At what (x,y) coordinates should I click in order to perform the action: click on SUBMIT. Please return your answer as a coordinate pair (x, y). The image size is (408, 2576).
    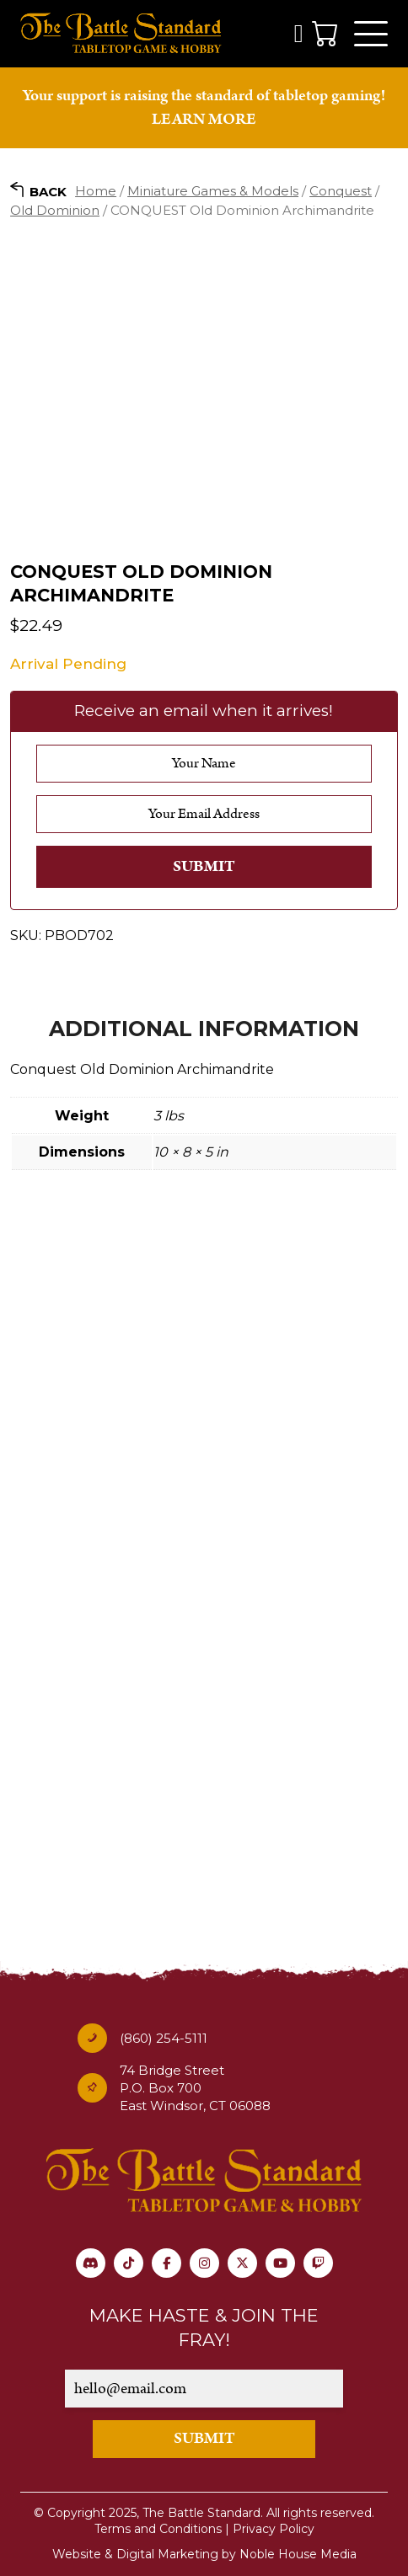
    Looking at the image, I should click on (204, 2438).